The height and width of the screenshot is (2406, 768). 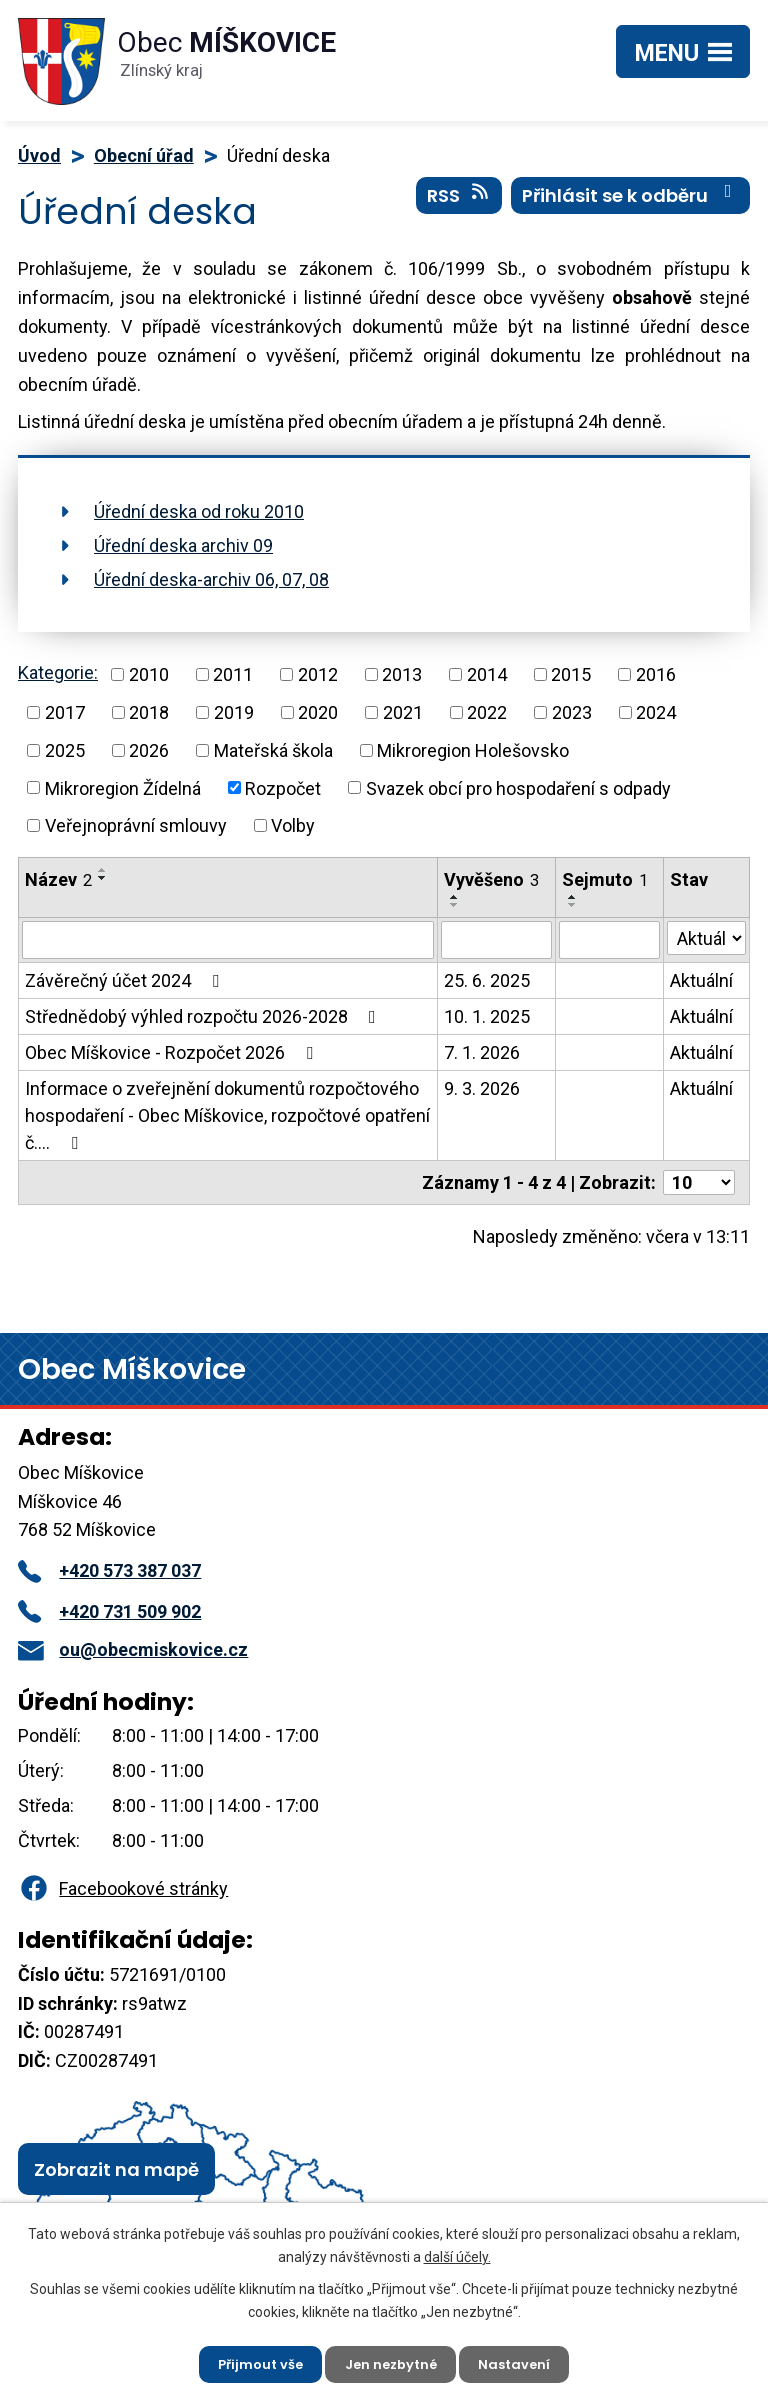 What do you see at coordinates (58, 672) in the screenshot?
I see `Kategorie:` at bounding box center [58, 672].